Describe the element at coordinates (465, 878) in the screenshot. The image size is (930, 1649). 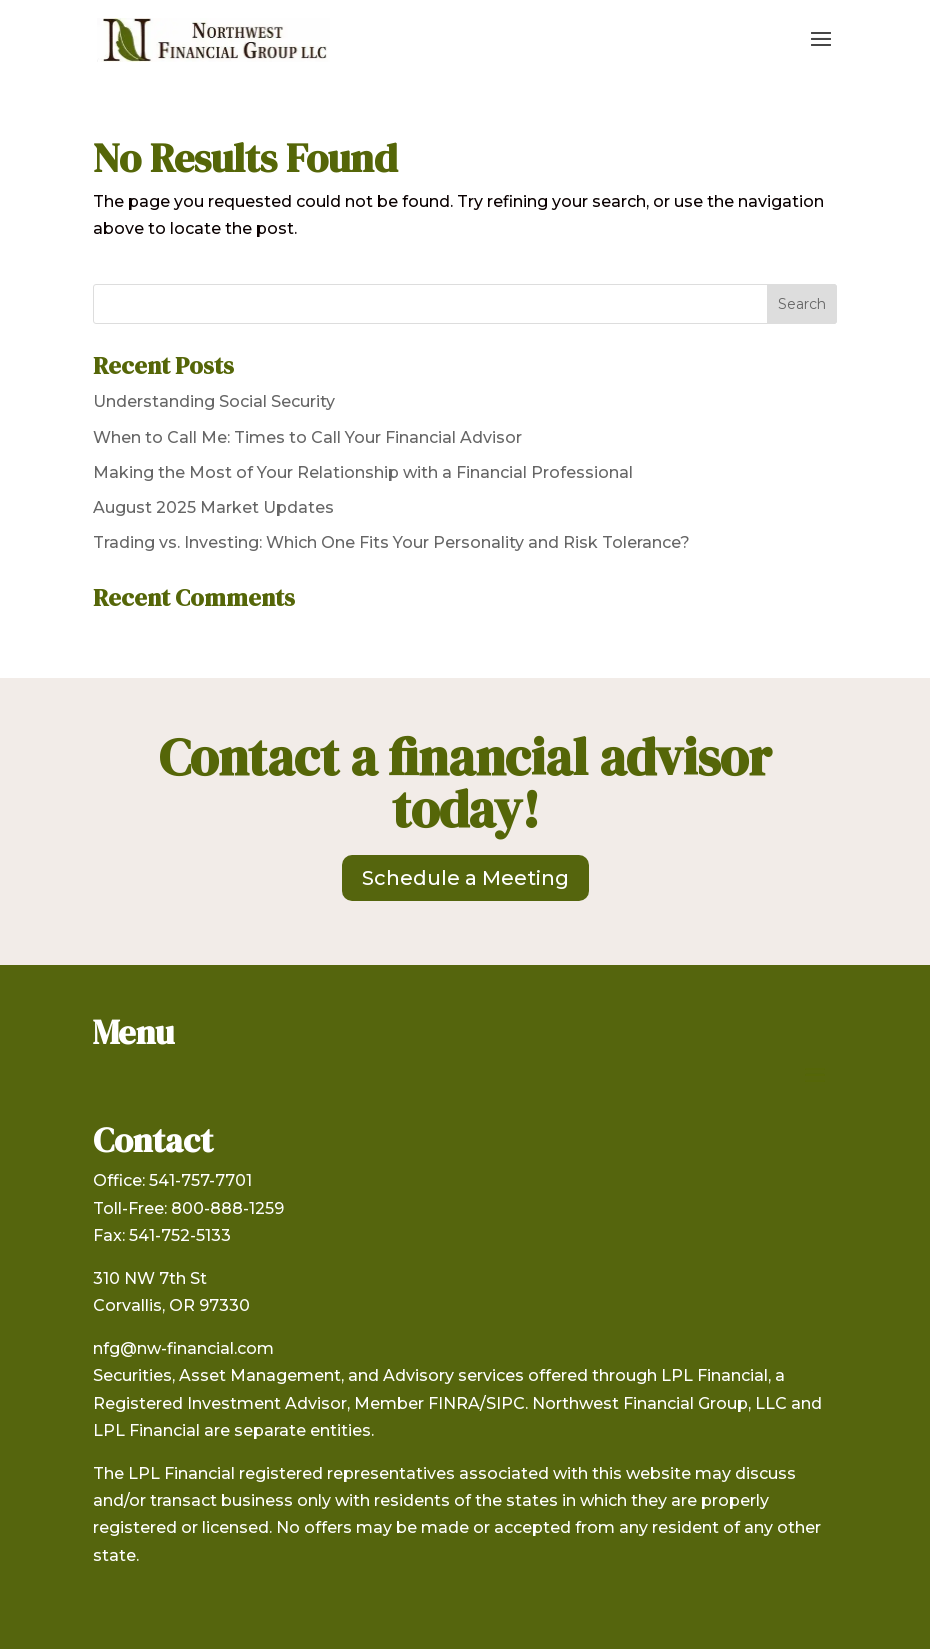
I see `Schedule a Meeting` at that location.